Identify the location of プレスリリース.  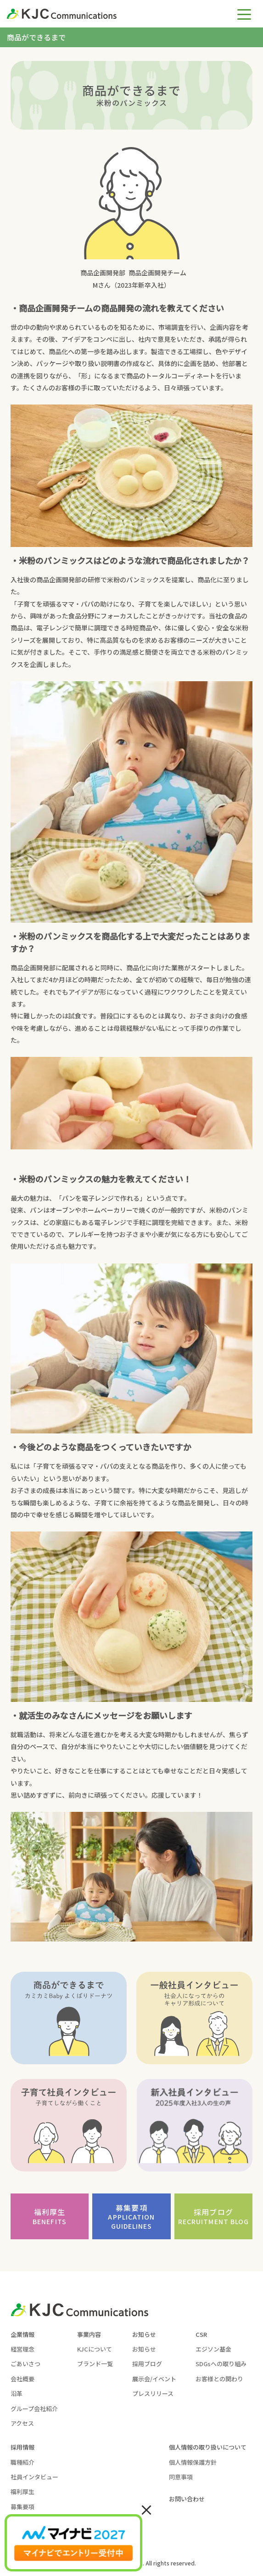
(152, 2393).